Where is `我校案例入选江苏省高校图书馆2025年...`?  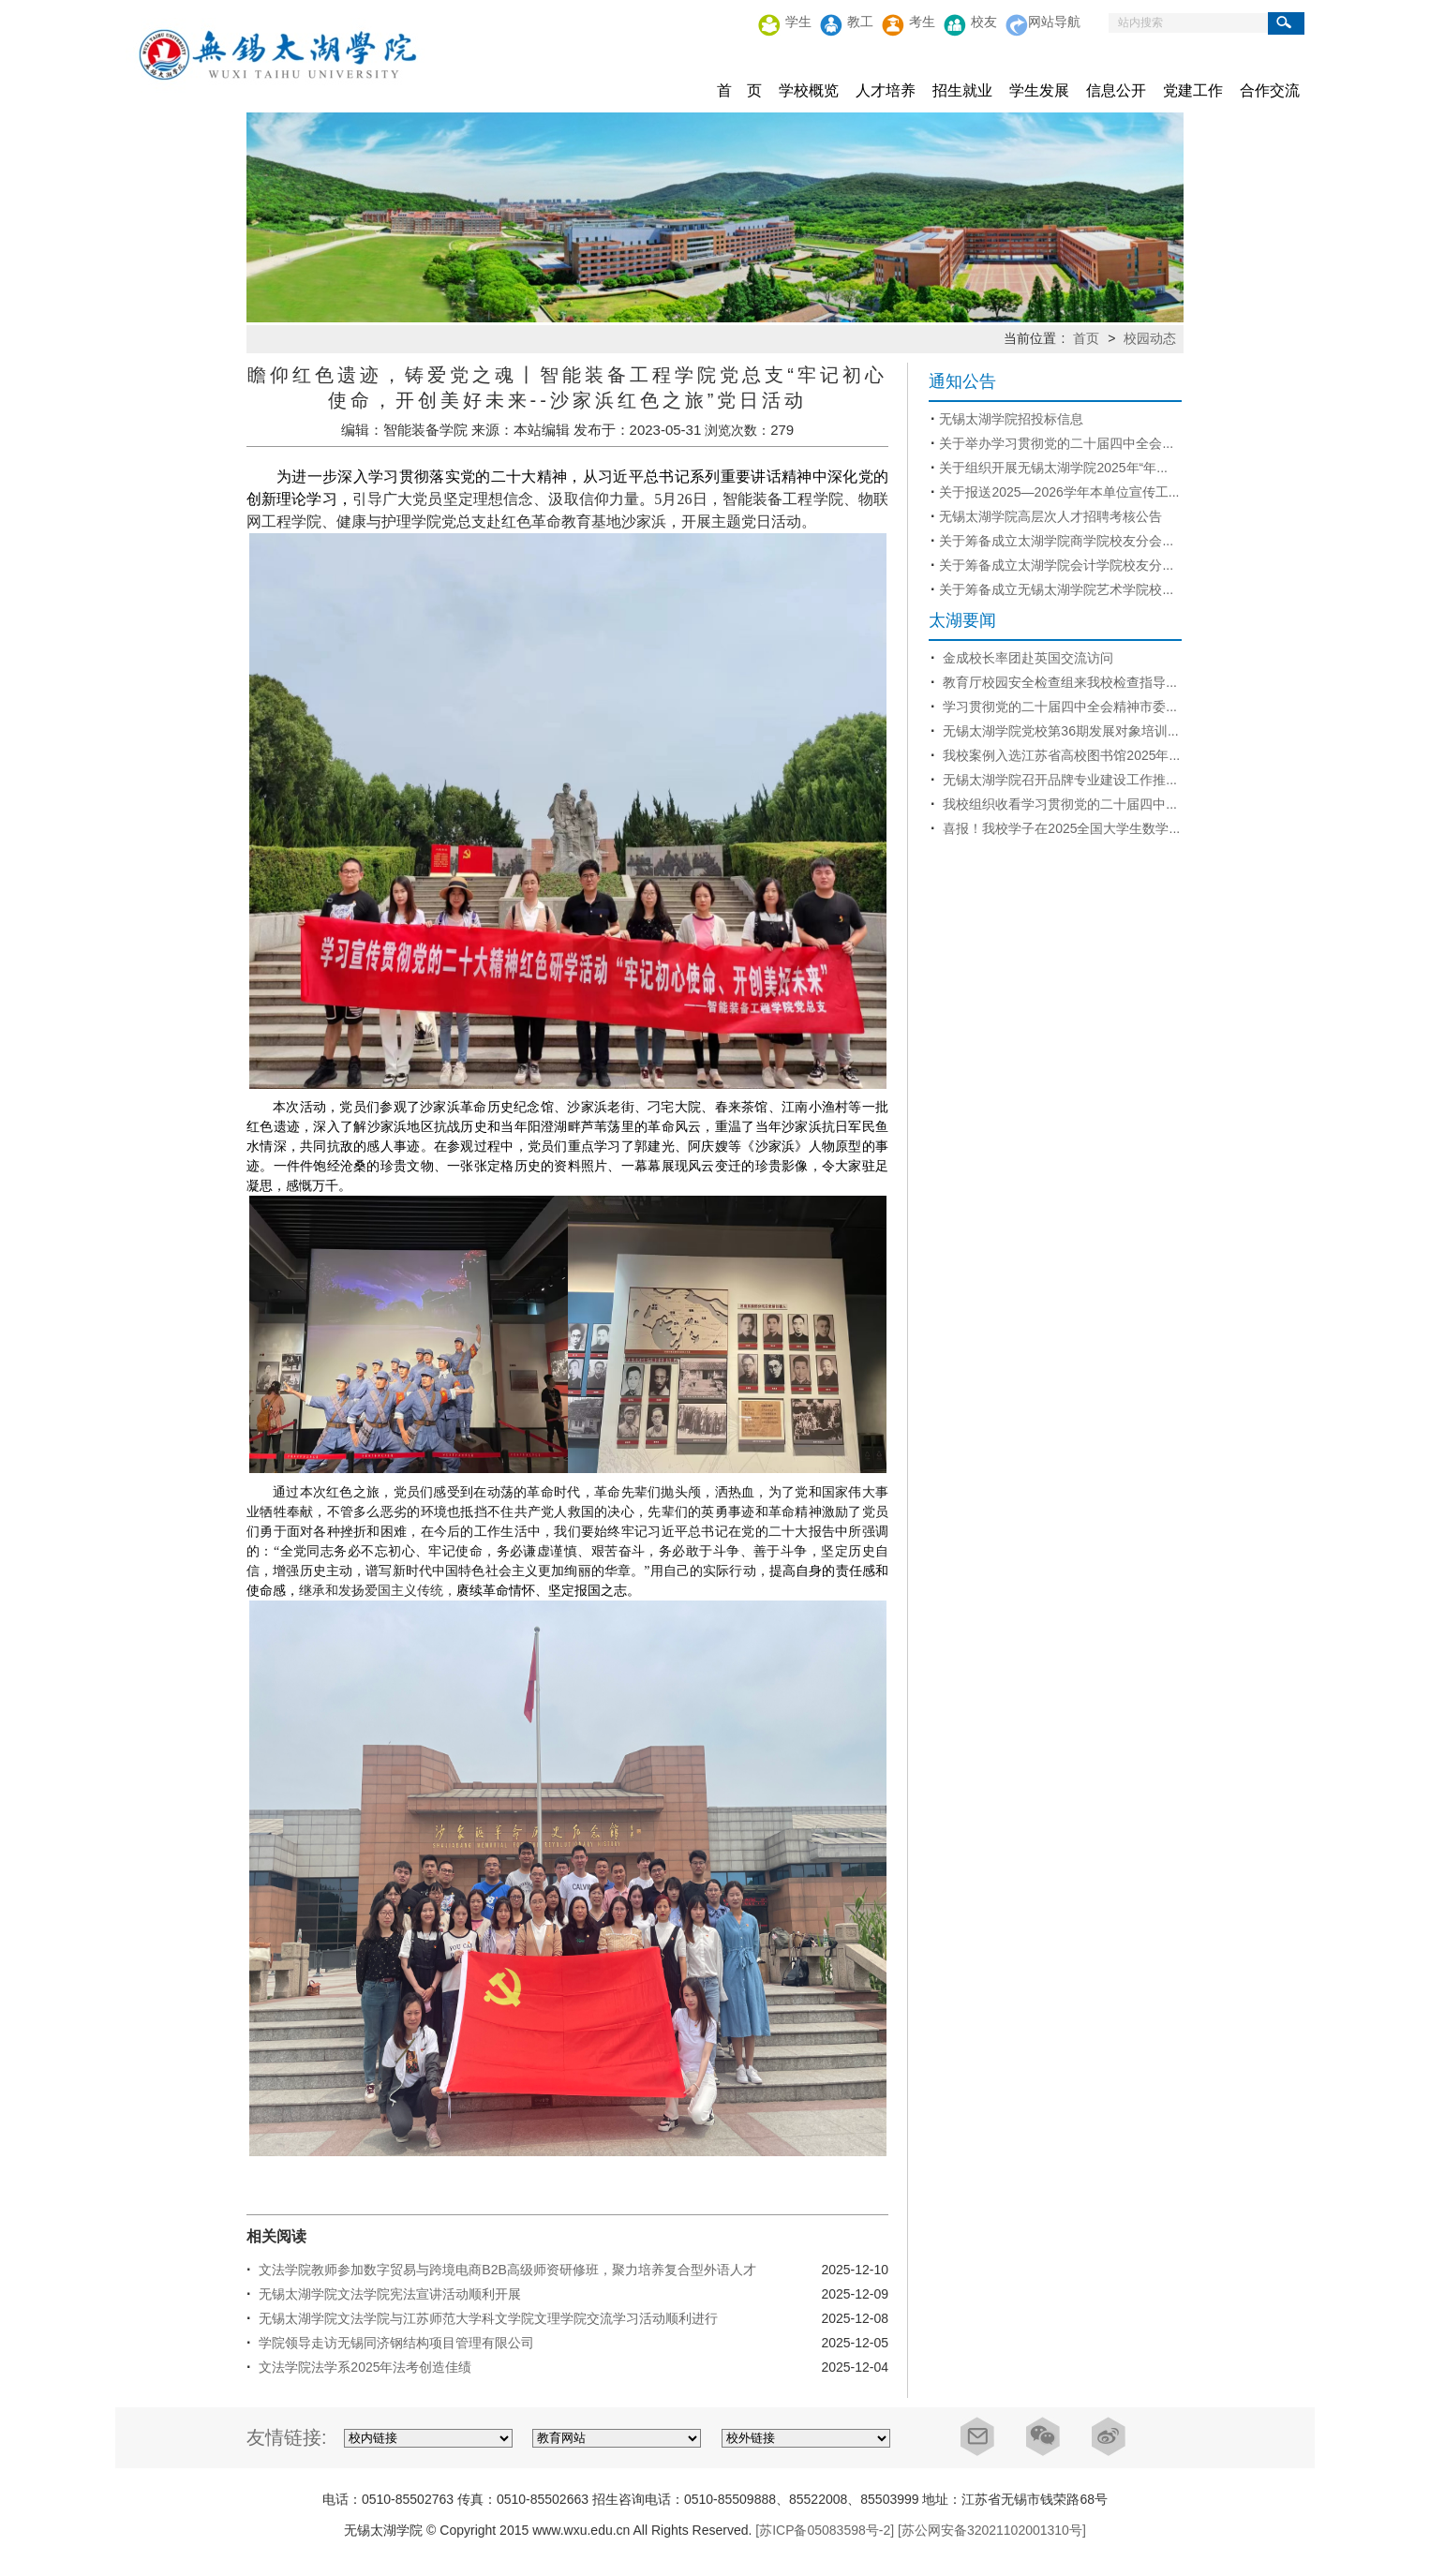
我校案例入选江苏省高校图书馆2025年... is located at coordinates (1059, 755).